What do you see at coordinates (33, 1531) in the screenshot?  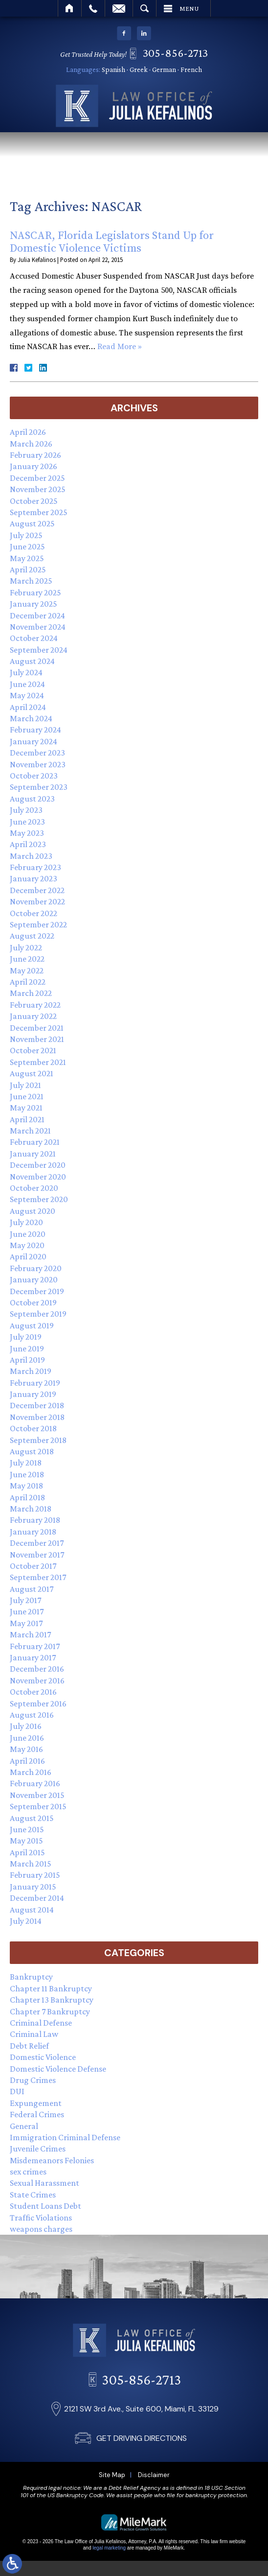 I see `January 2018` at bounding box center [33, 1531].